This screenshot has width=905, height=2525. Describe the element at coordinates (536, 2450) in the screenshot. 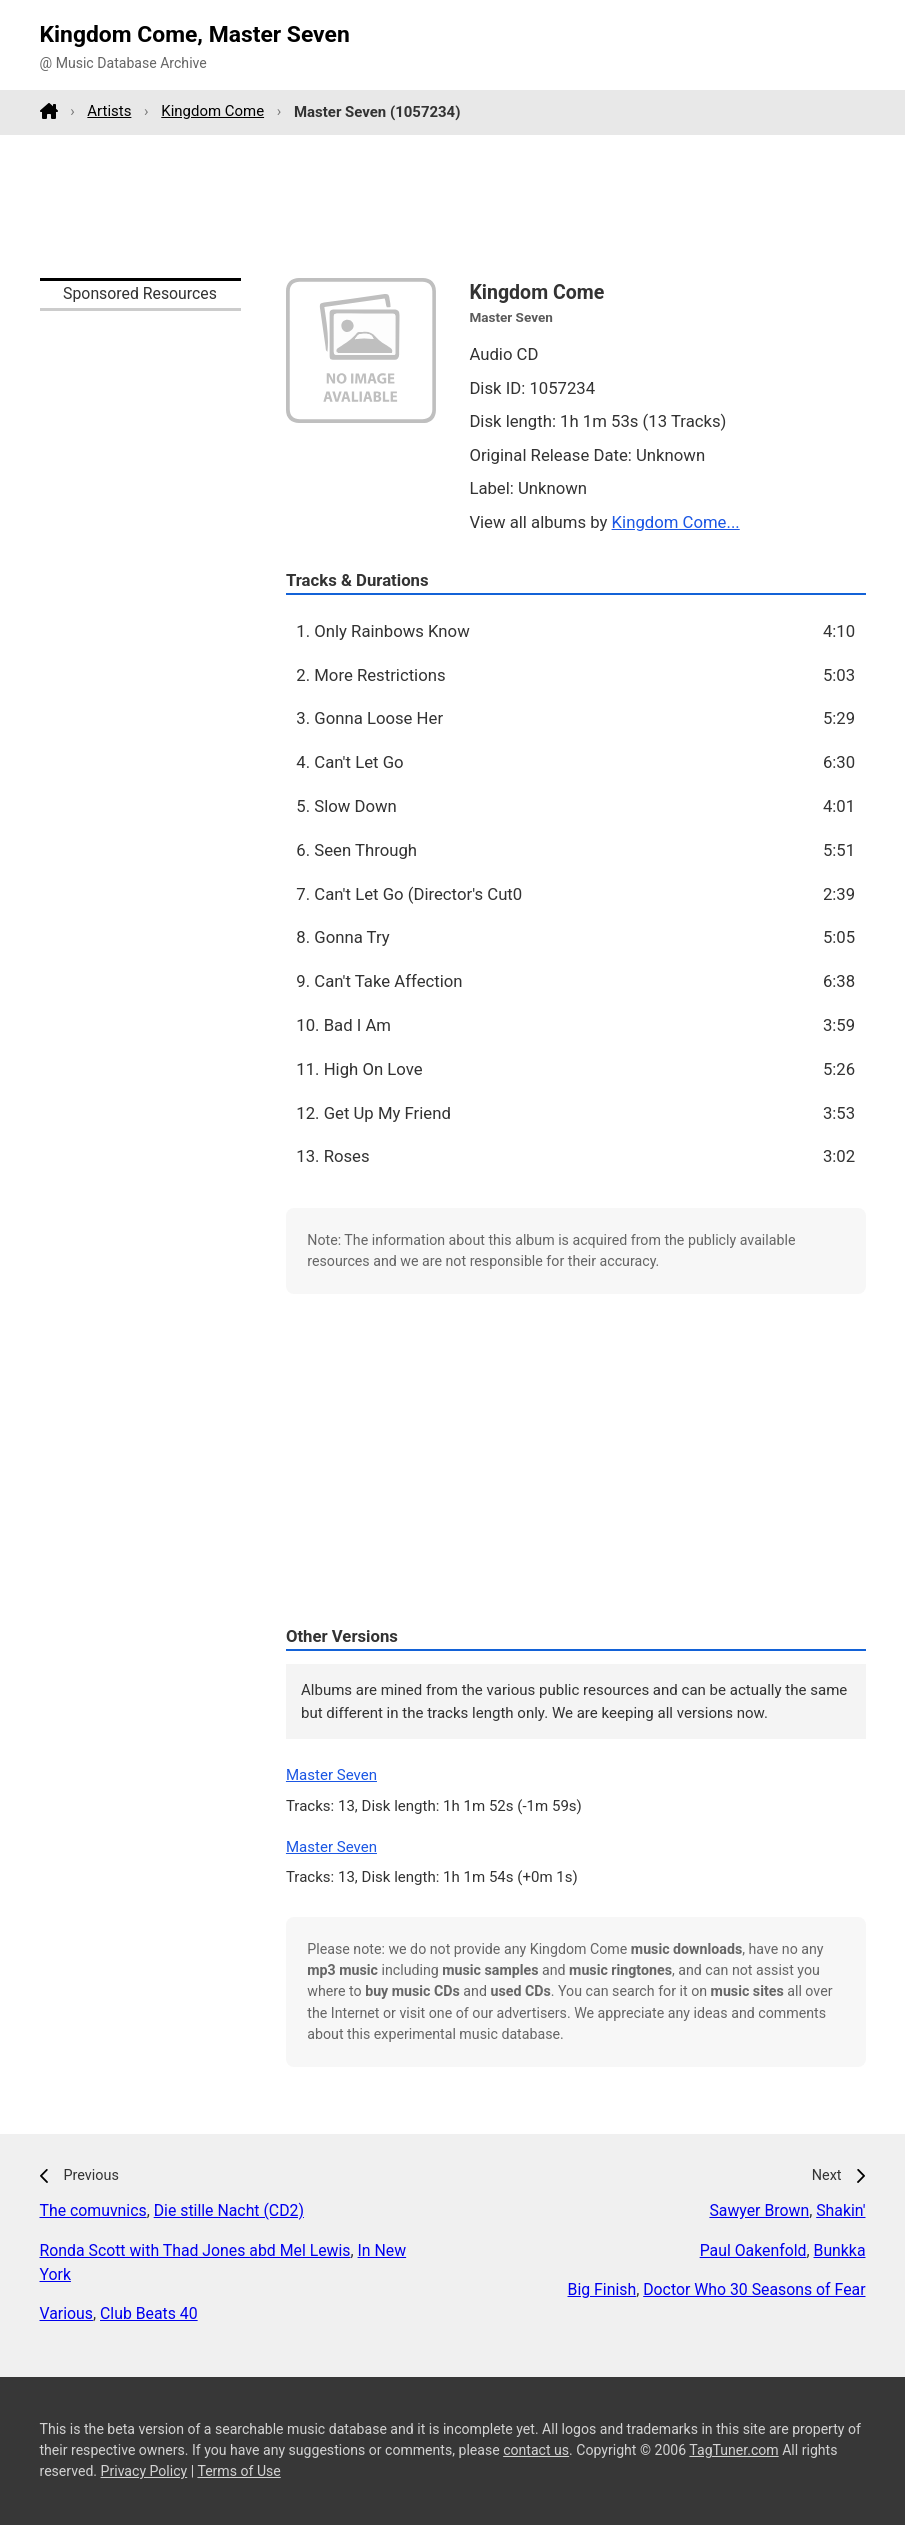

I see `contact us` at that location.